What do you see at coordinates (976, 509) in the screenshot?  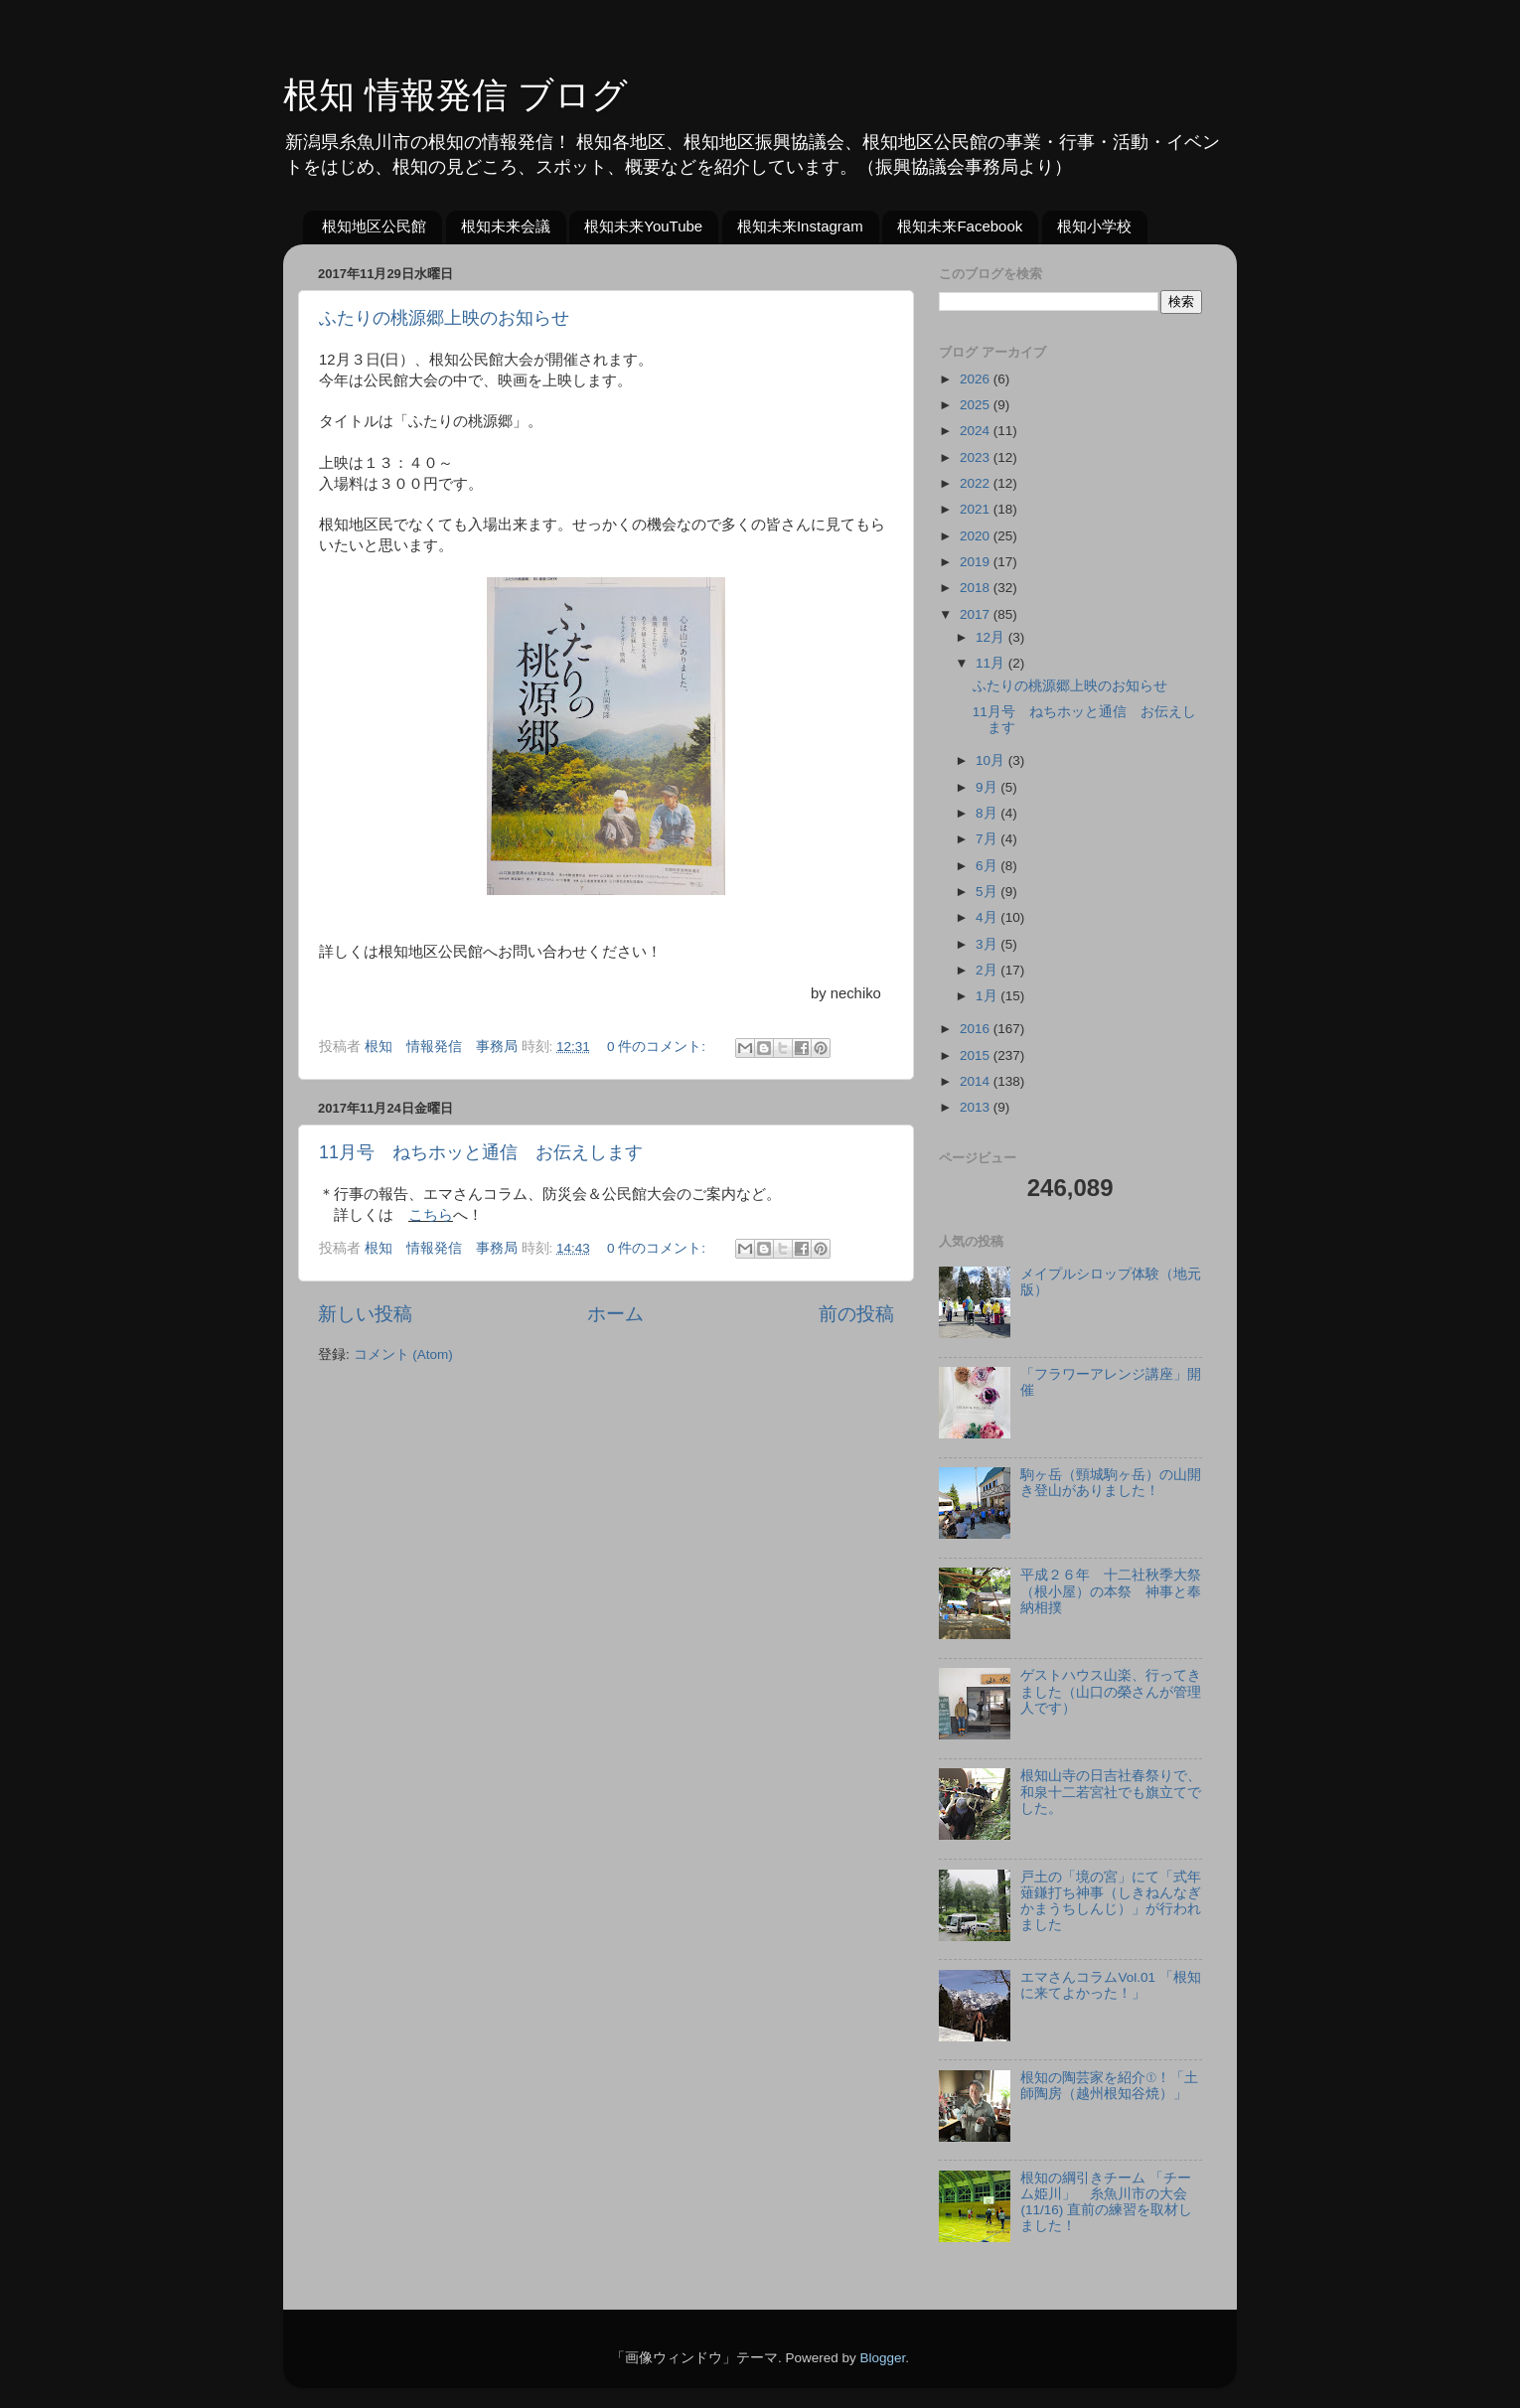 I see `2021` at bounding box center [976, 509].